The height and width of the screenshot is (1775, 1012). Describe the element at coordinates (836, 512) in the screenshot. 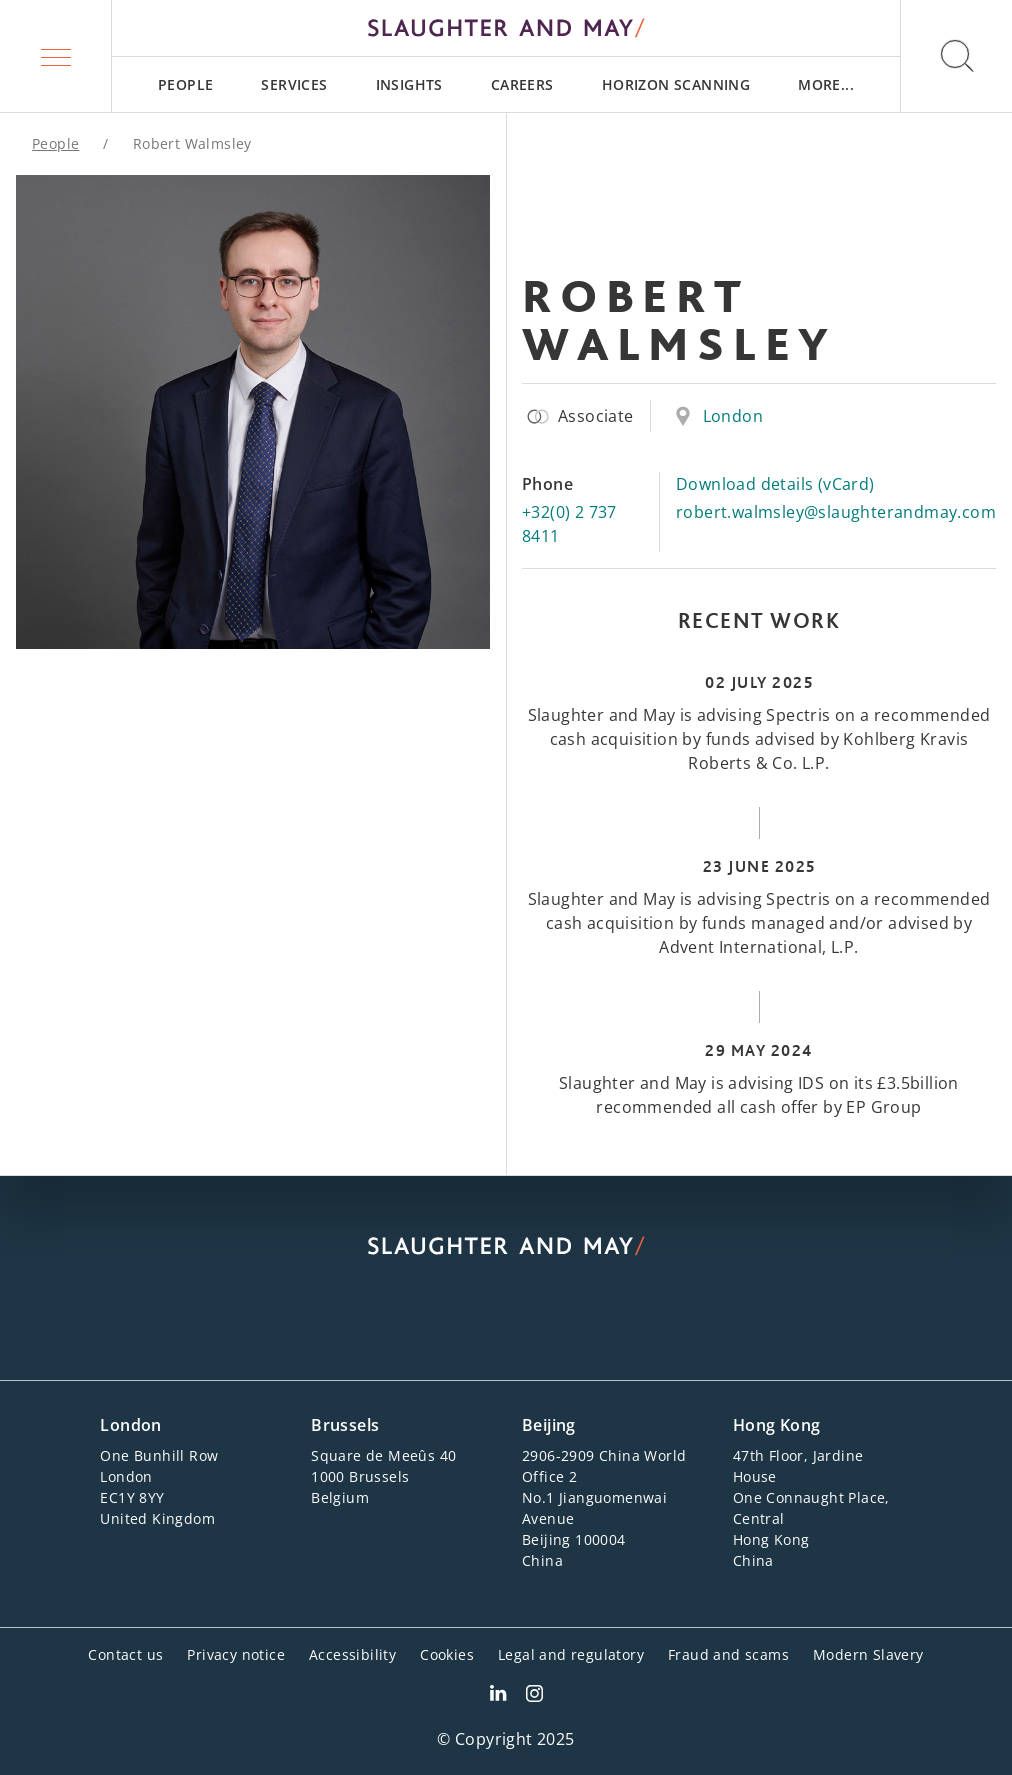

I see `robert.walmsley@slaughterandmay.com` at that location.